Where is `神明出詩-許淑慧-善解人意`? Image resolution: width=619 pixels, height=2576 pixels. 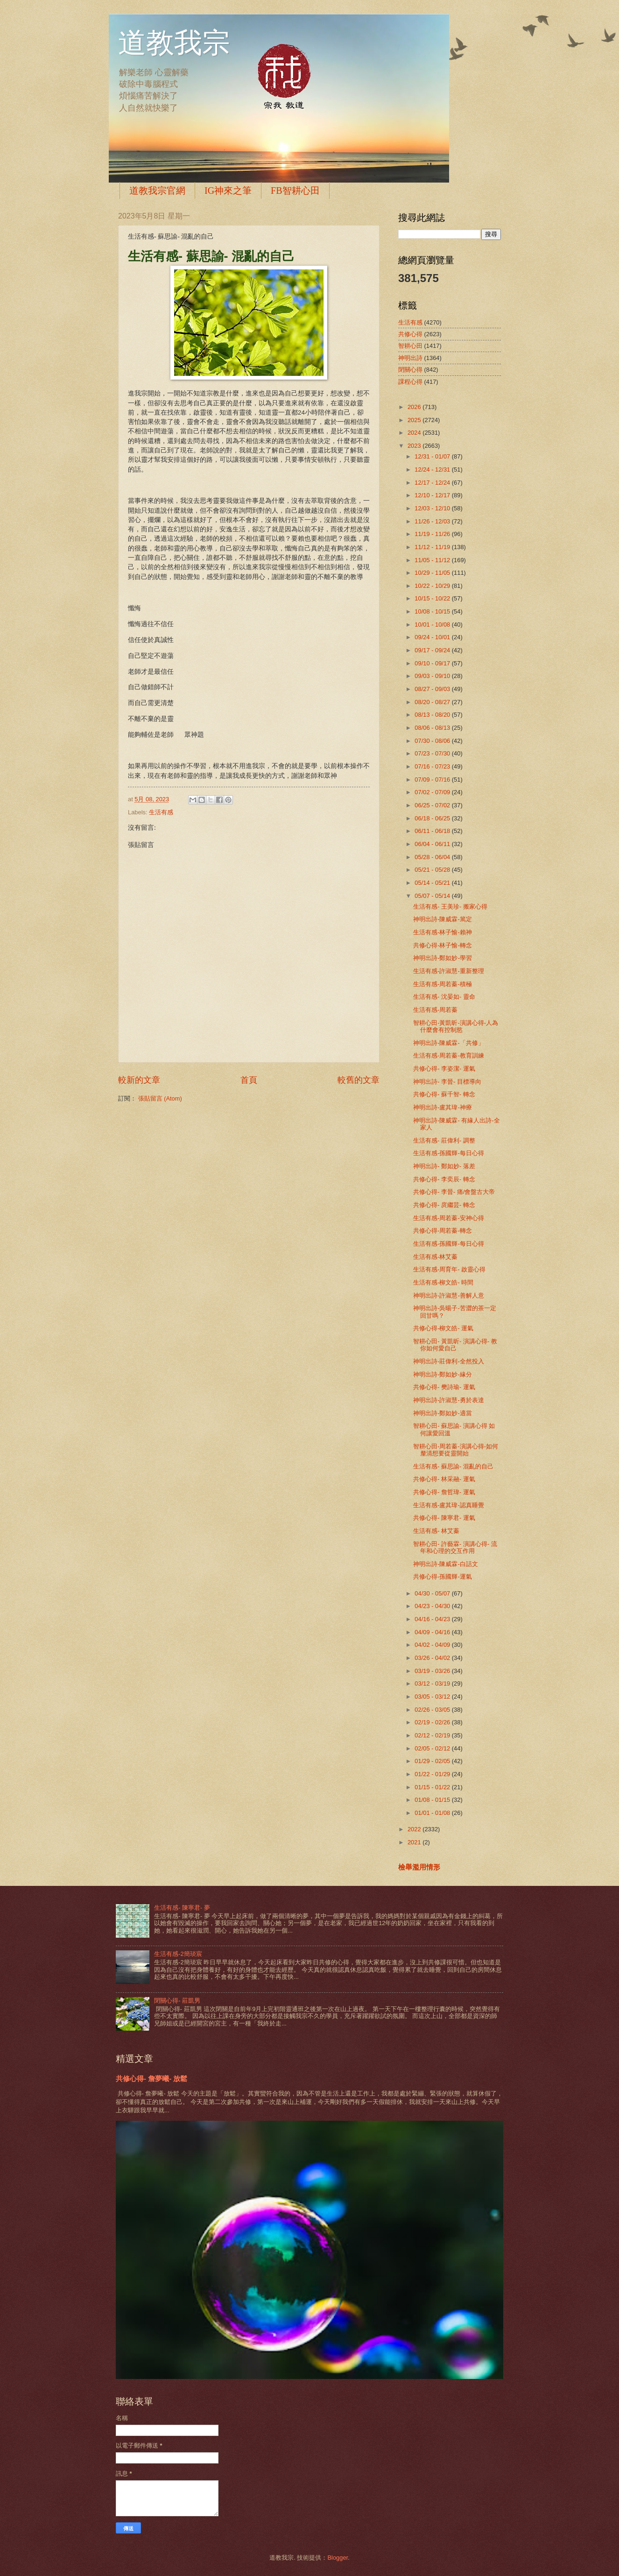
神明出詩-許淑慧-善解人意 is located at coordinates (448, 1295).